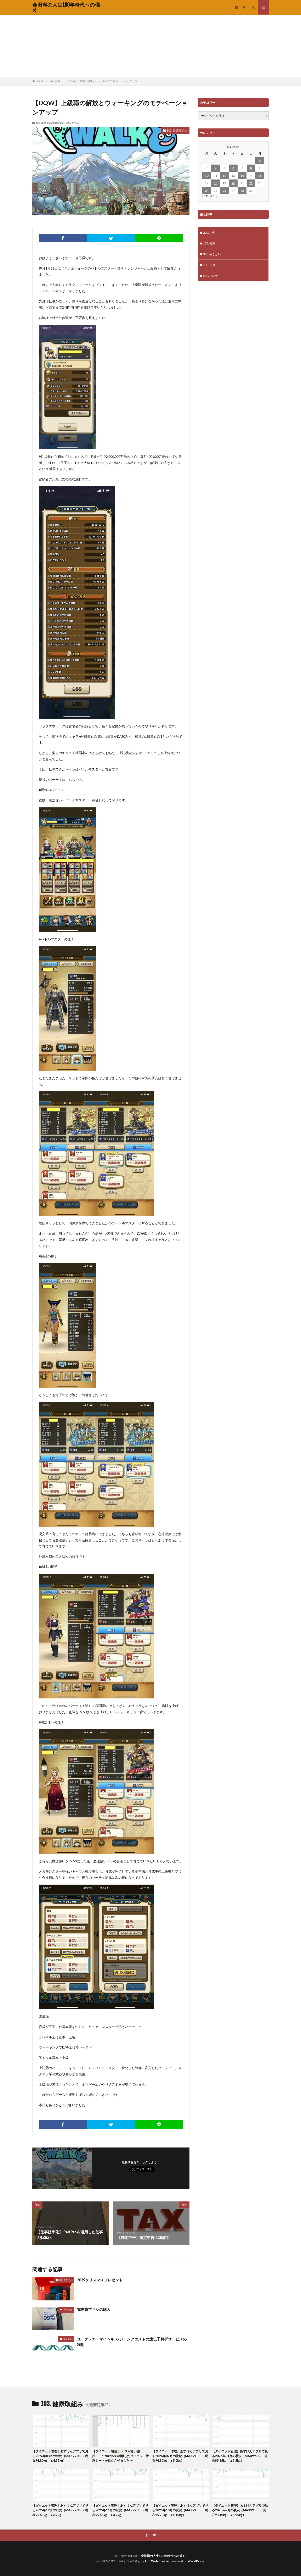 Image resolution: width=301 pixels, height=2576 pixels. Describe the element at coordinates (66, 7) in the screenshot. I see `金田満の人生100年時代への備え` at that location.